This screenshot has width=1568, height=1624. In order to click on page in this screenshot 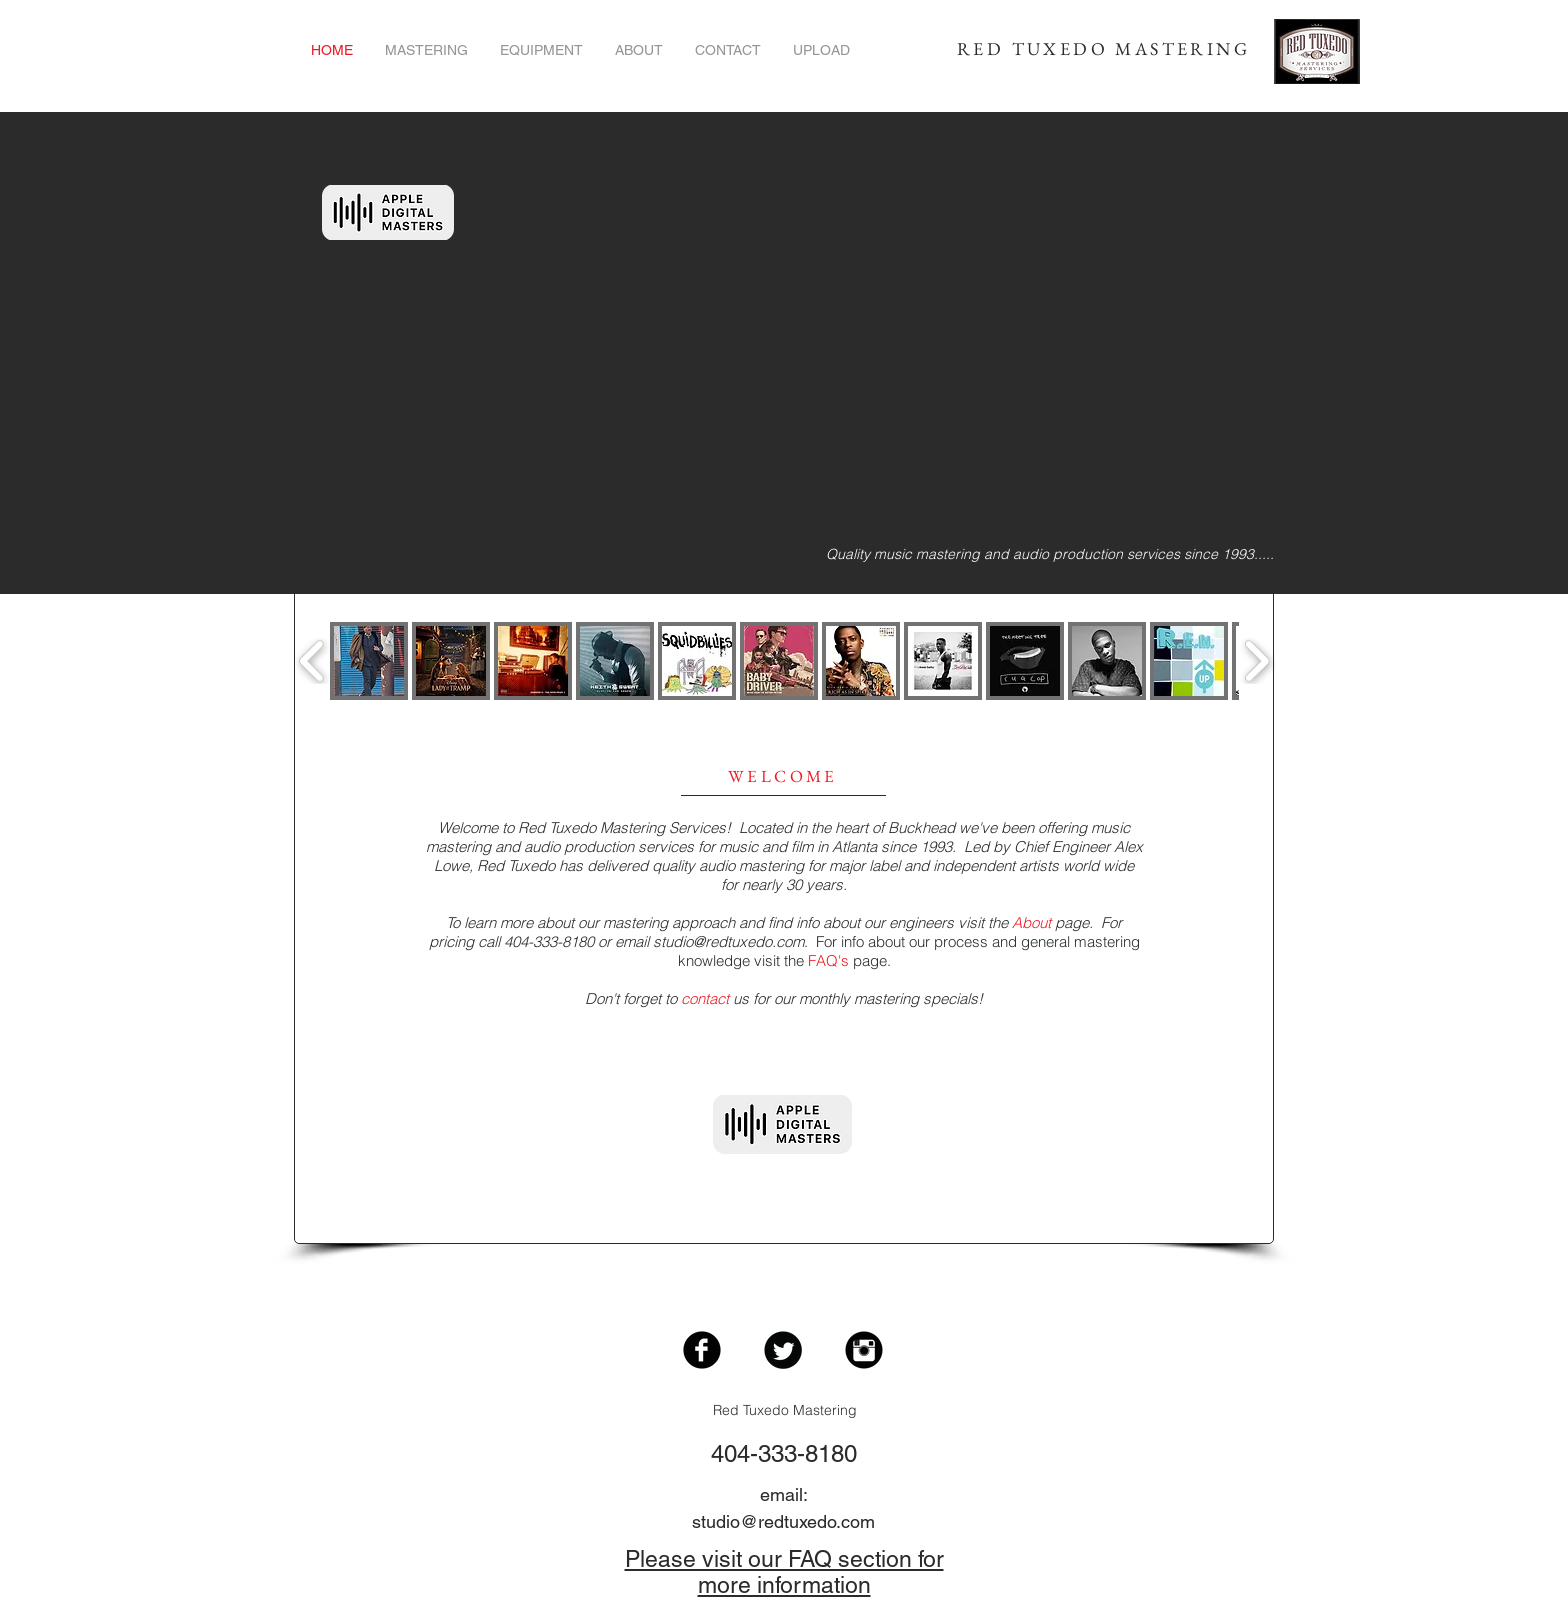, I will do `click(1050, 922)`.